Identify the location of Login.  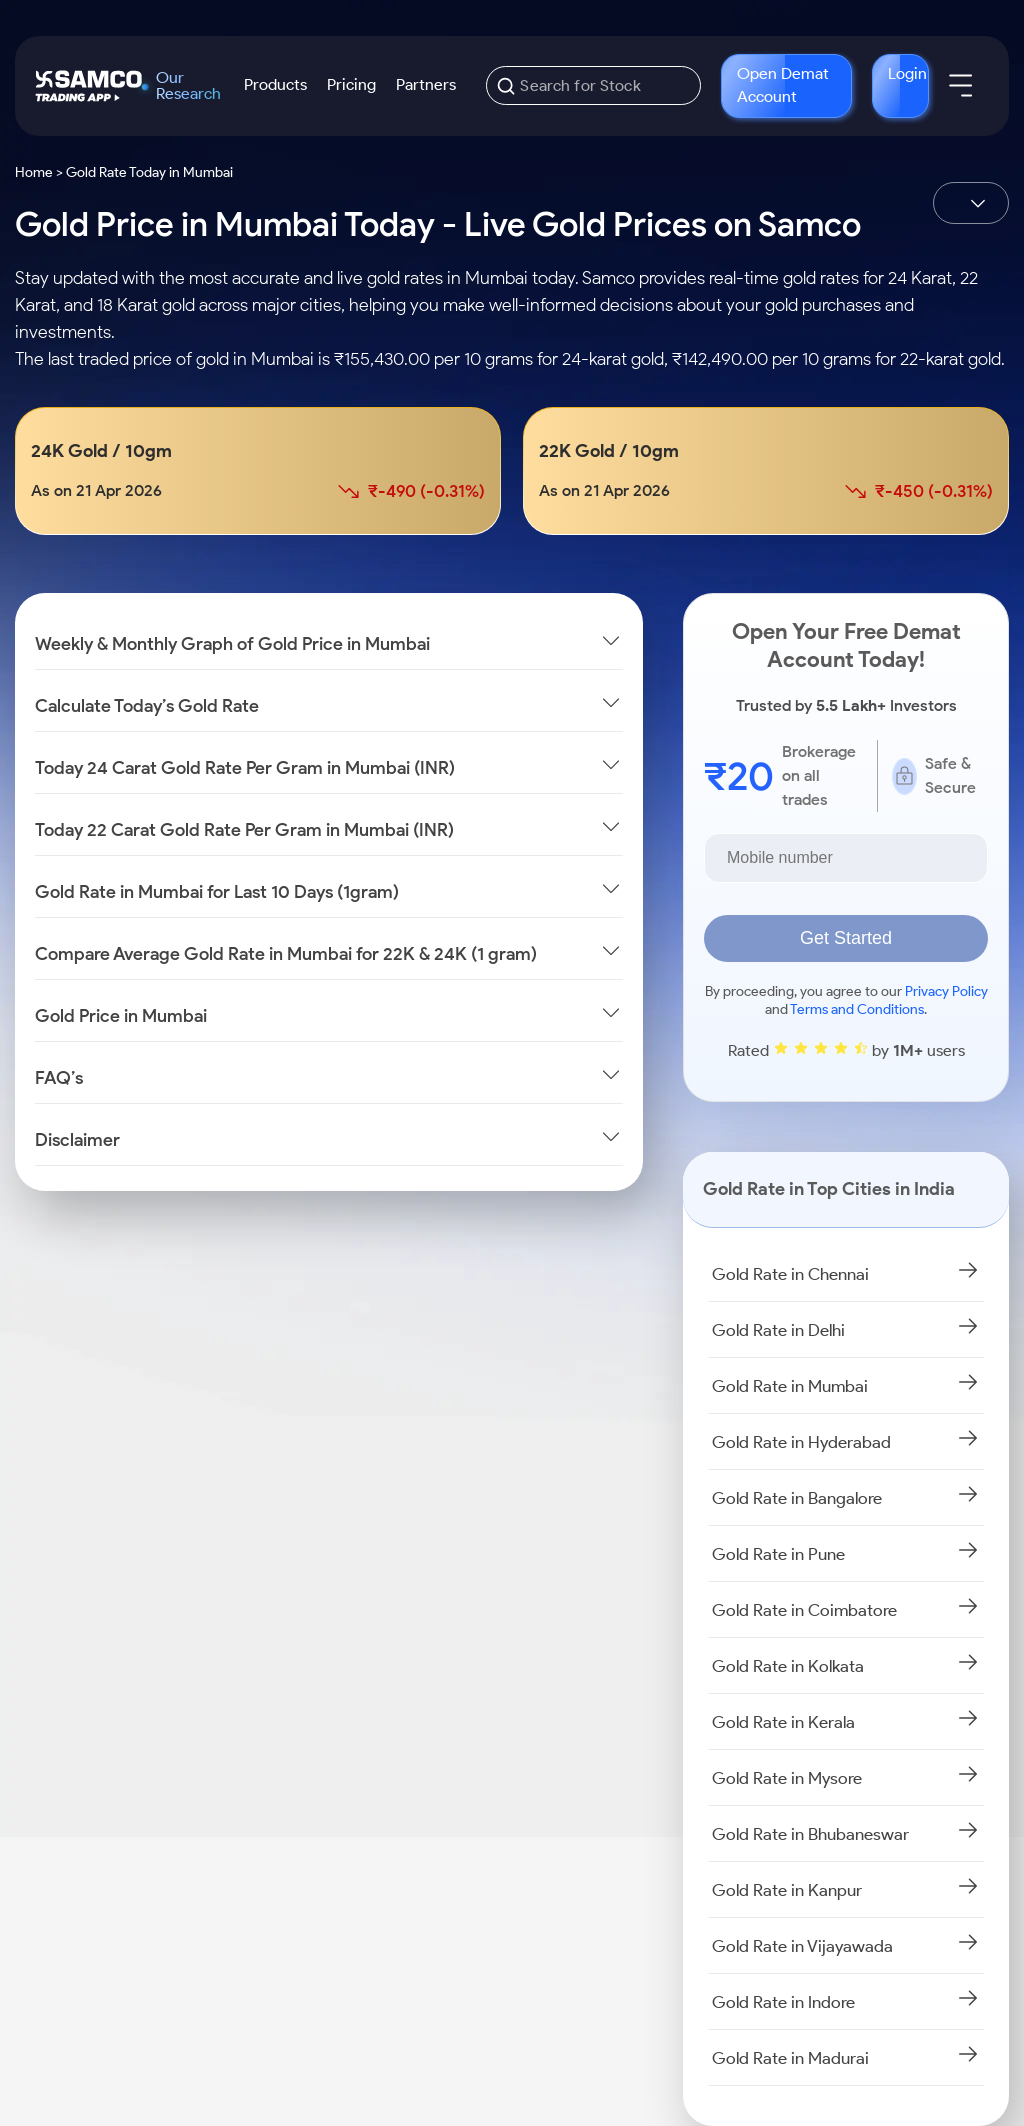
(907, 73).